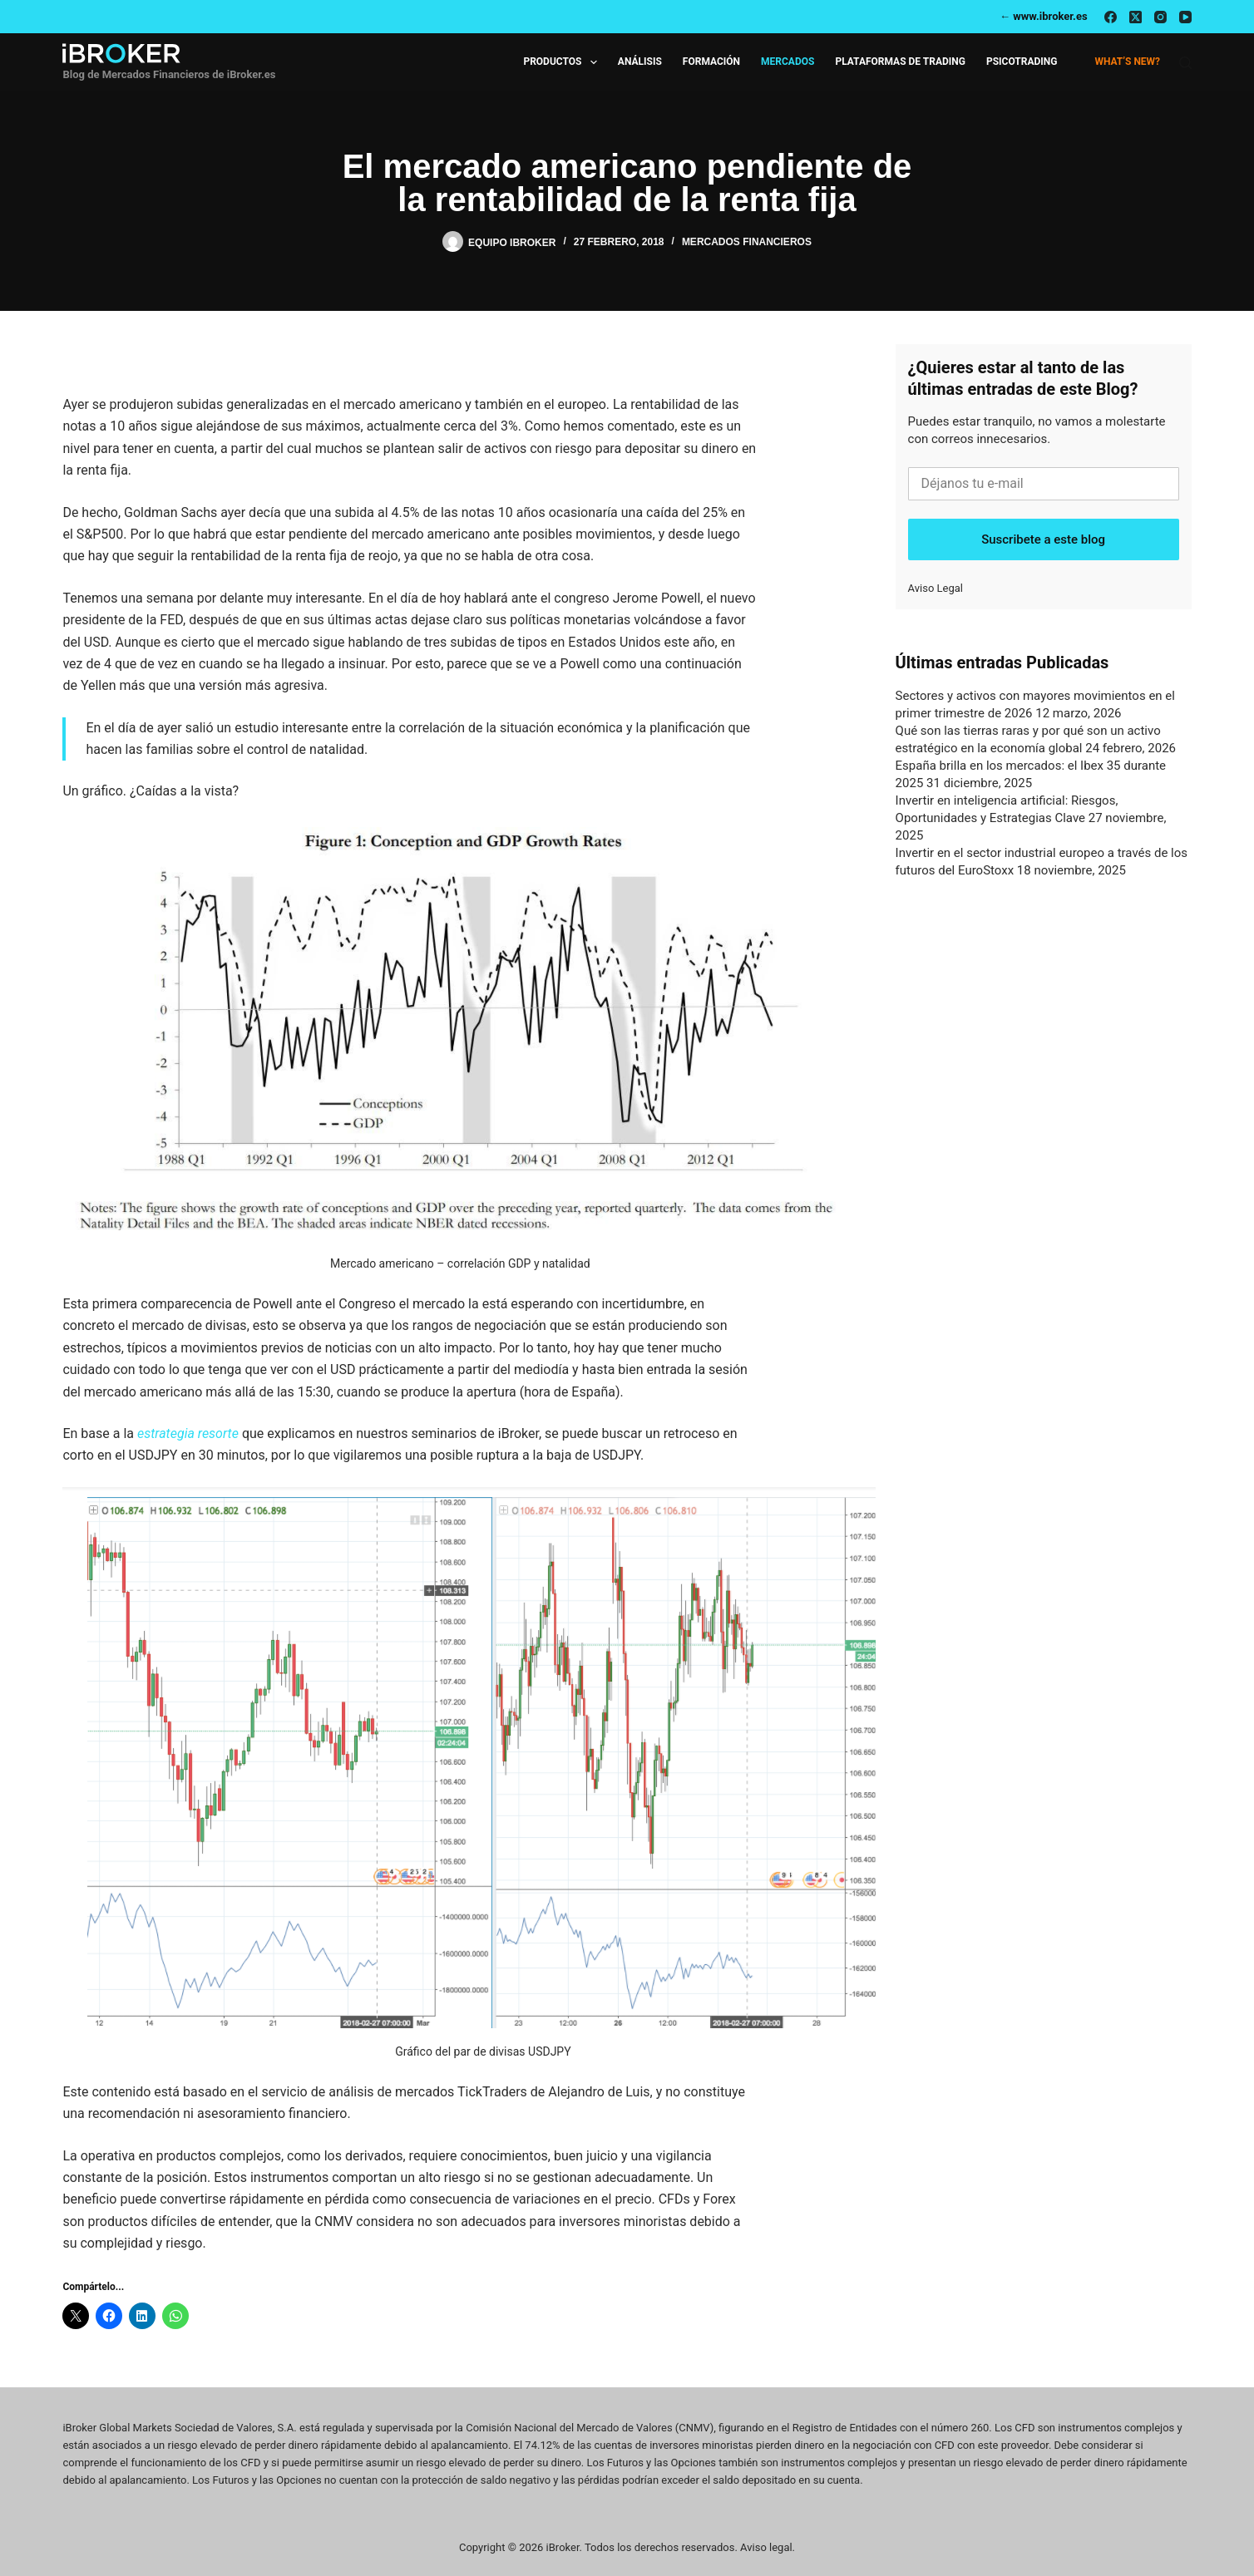  Describe the element at coordinates (747, 242) in the screenshot. I see `Mercados Financieros` at that location.